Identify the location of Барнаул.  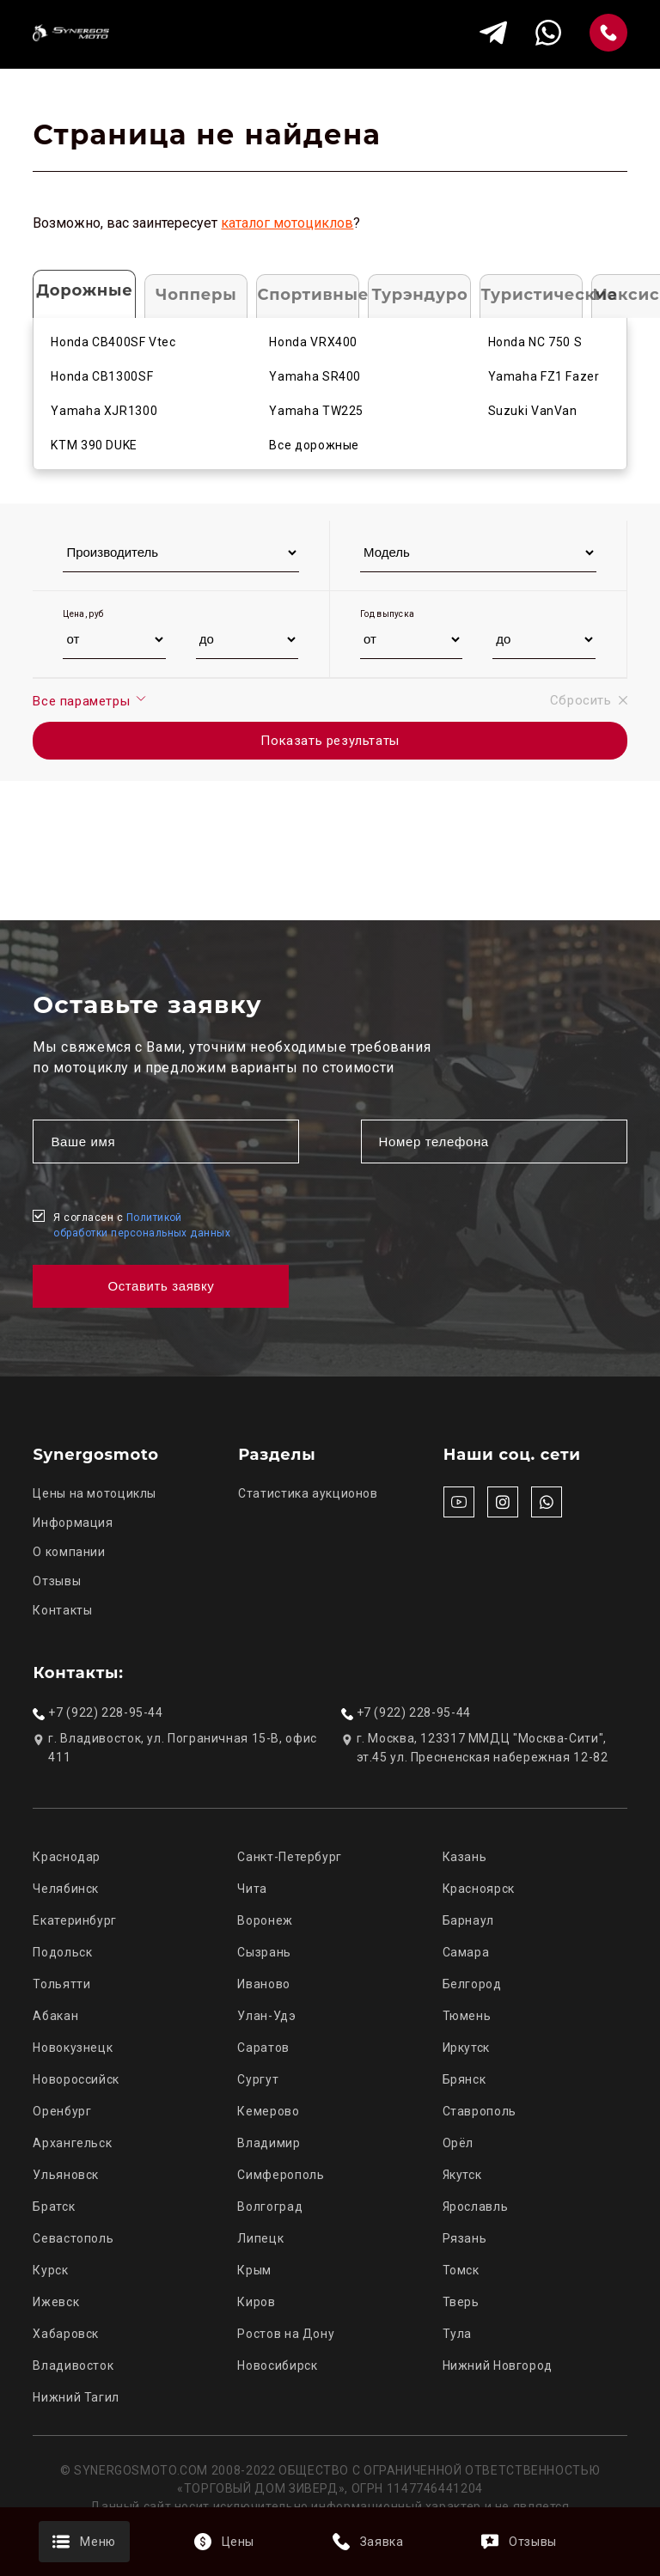
(468, 1920).